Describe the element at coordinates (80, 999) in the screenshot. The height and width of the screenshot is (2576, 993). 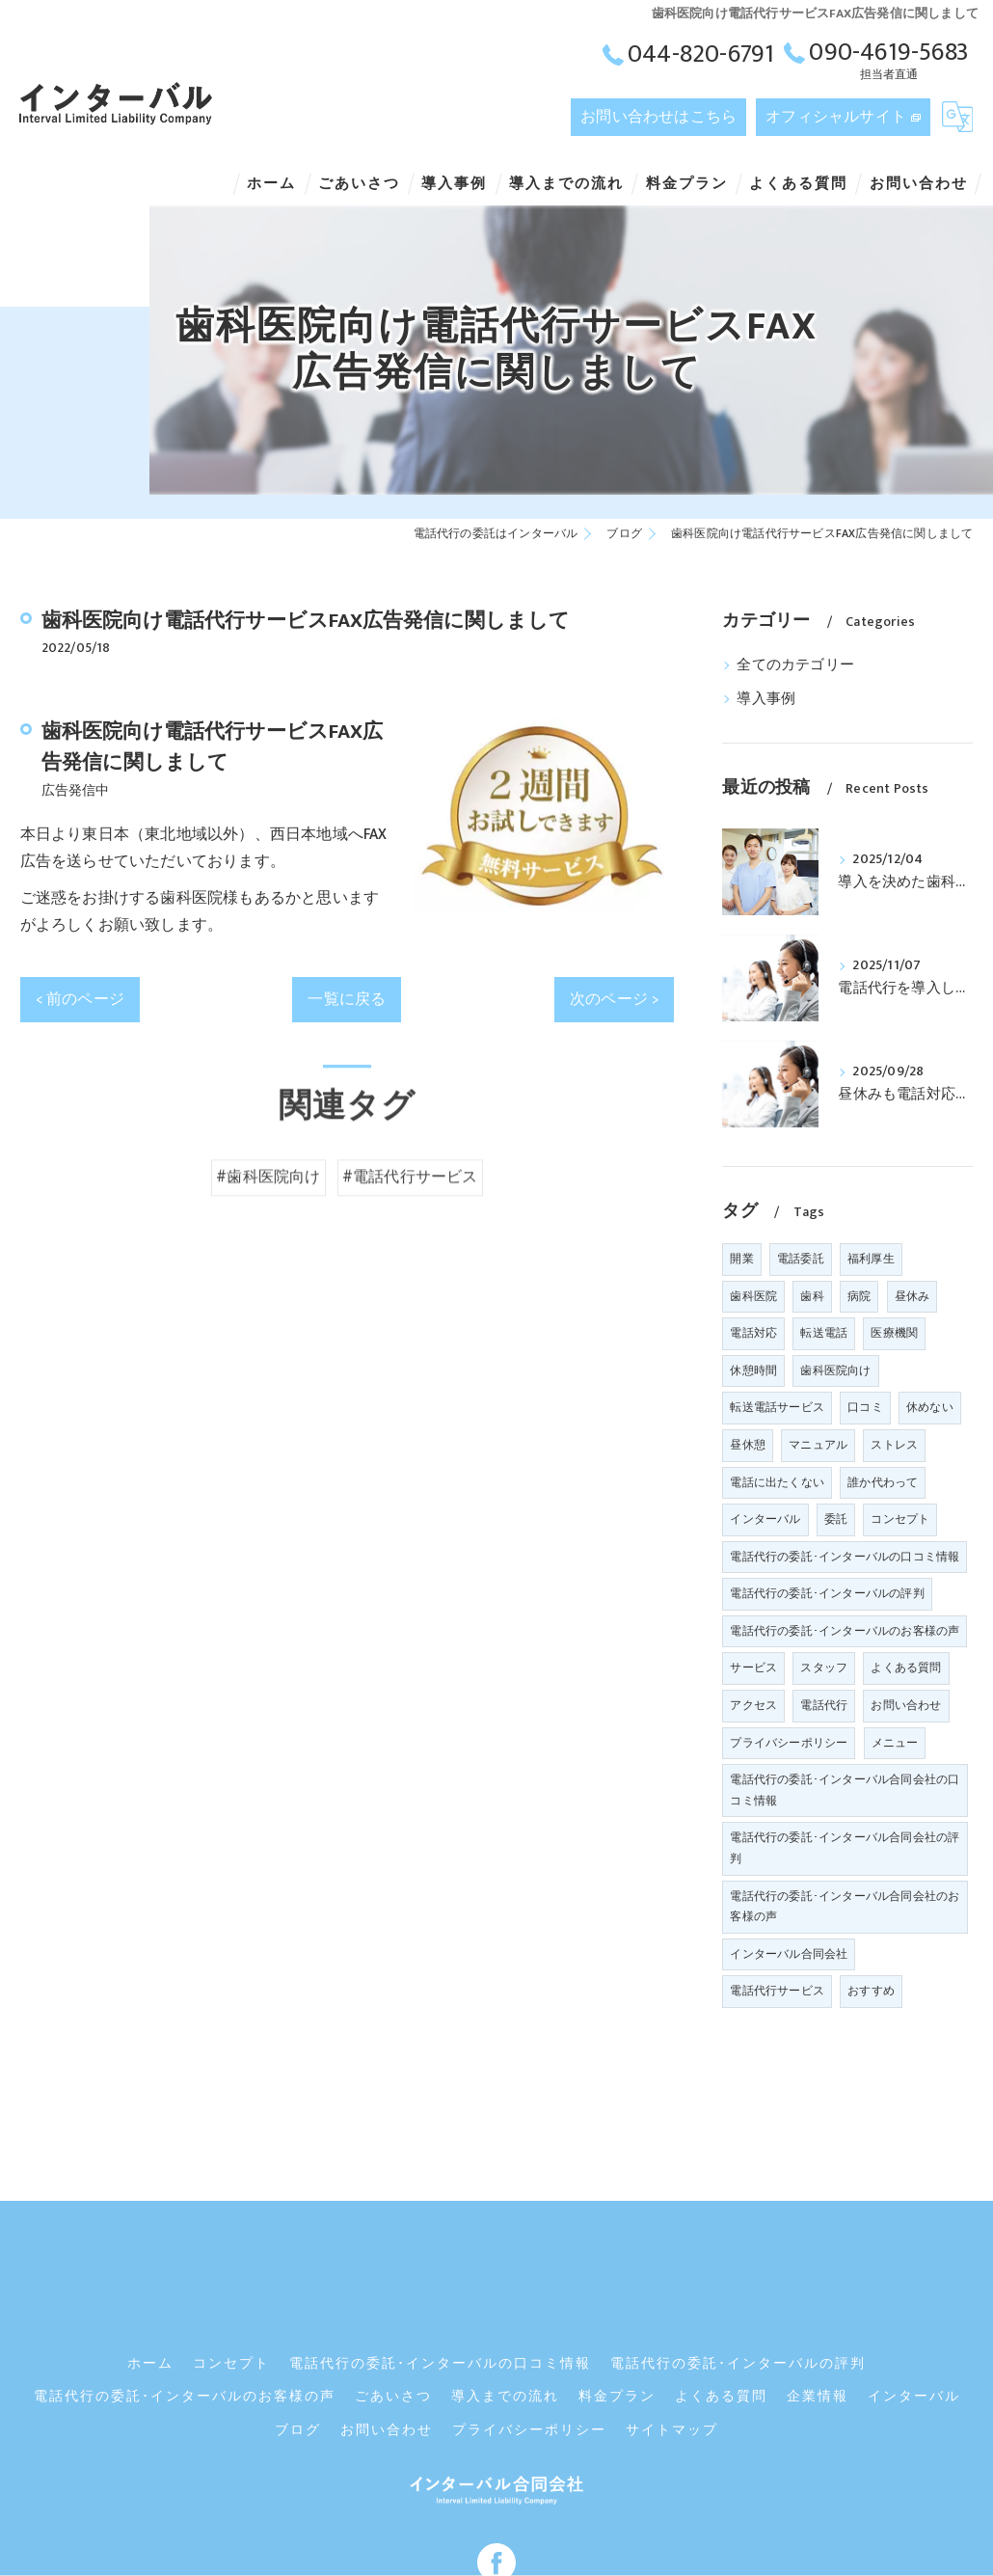
I see `< 前のページ` at that location.